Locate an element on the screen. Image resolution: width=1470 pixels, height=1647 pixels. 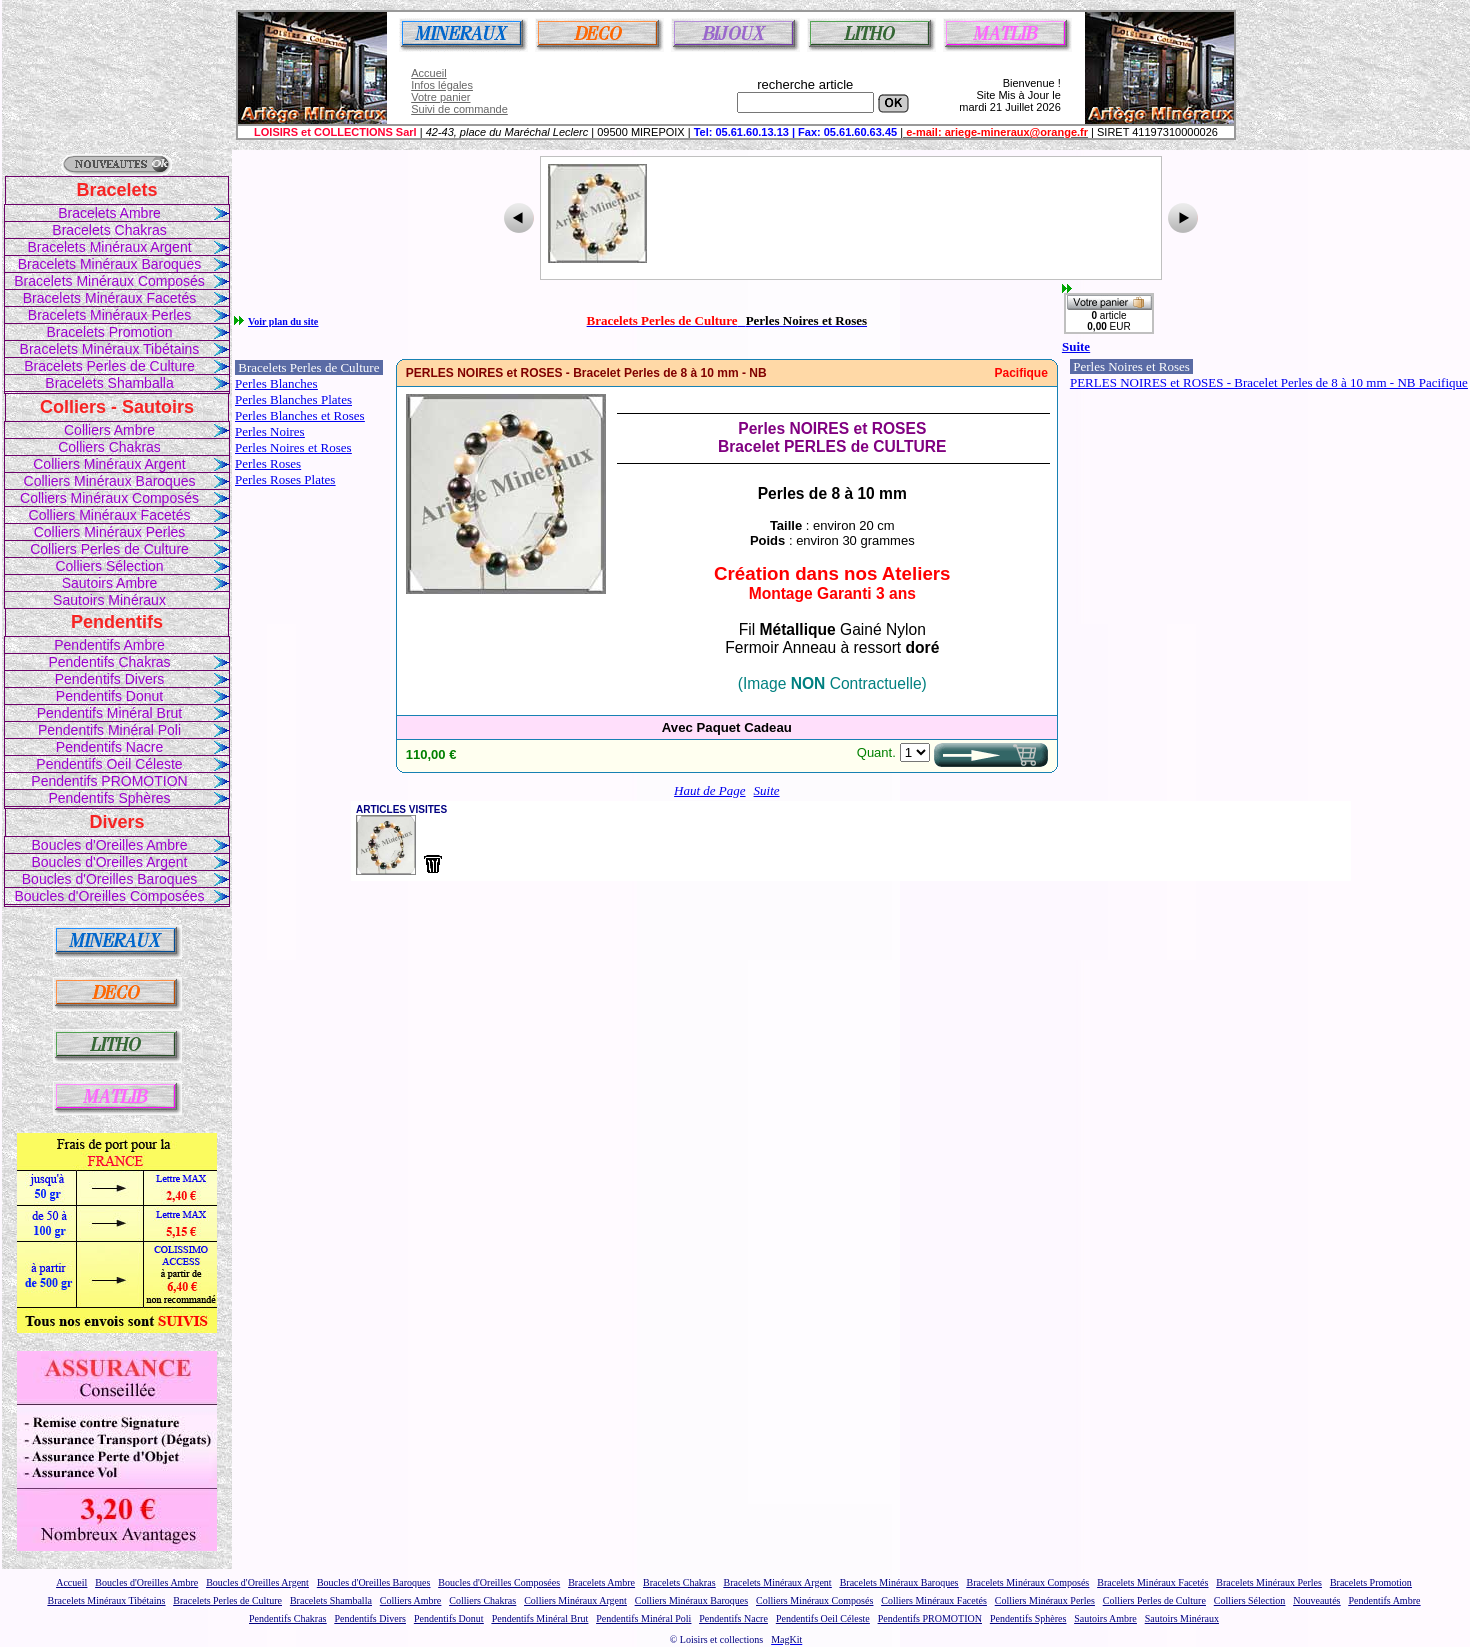
Bracelets Minéraux Perles is located at coordinates (109, 315).